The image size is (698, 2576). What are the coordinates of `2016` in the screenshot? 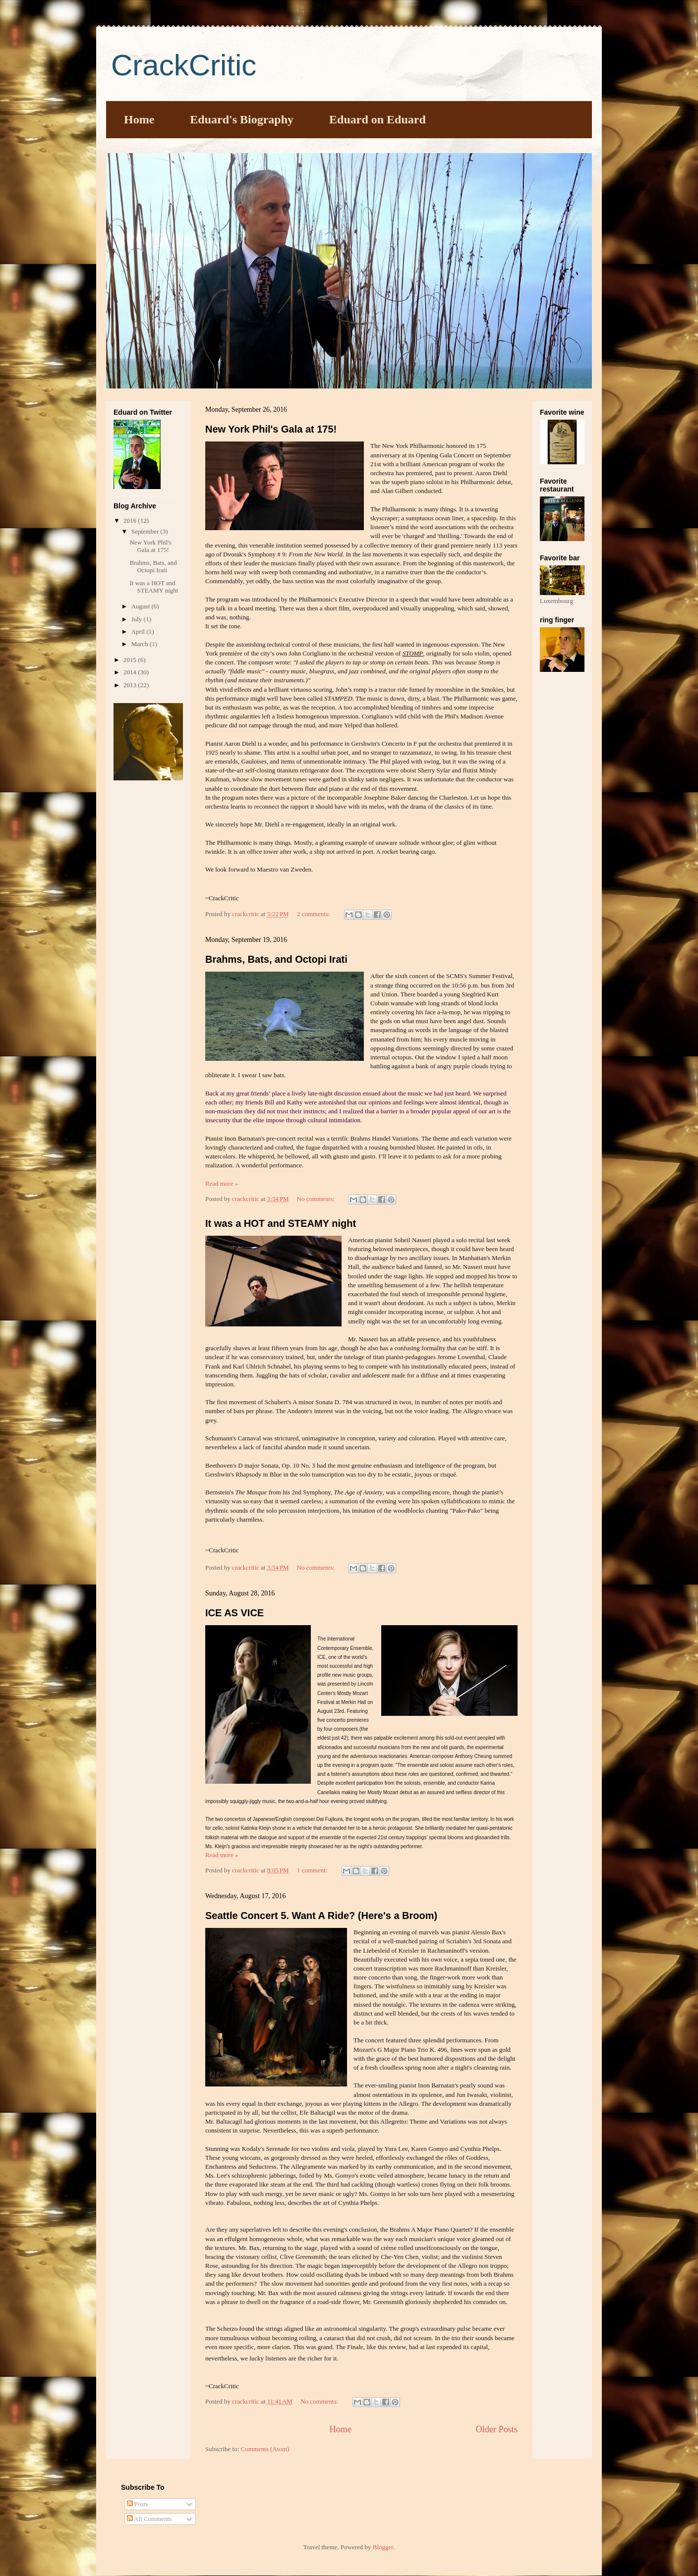 It's located at (130, 520).